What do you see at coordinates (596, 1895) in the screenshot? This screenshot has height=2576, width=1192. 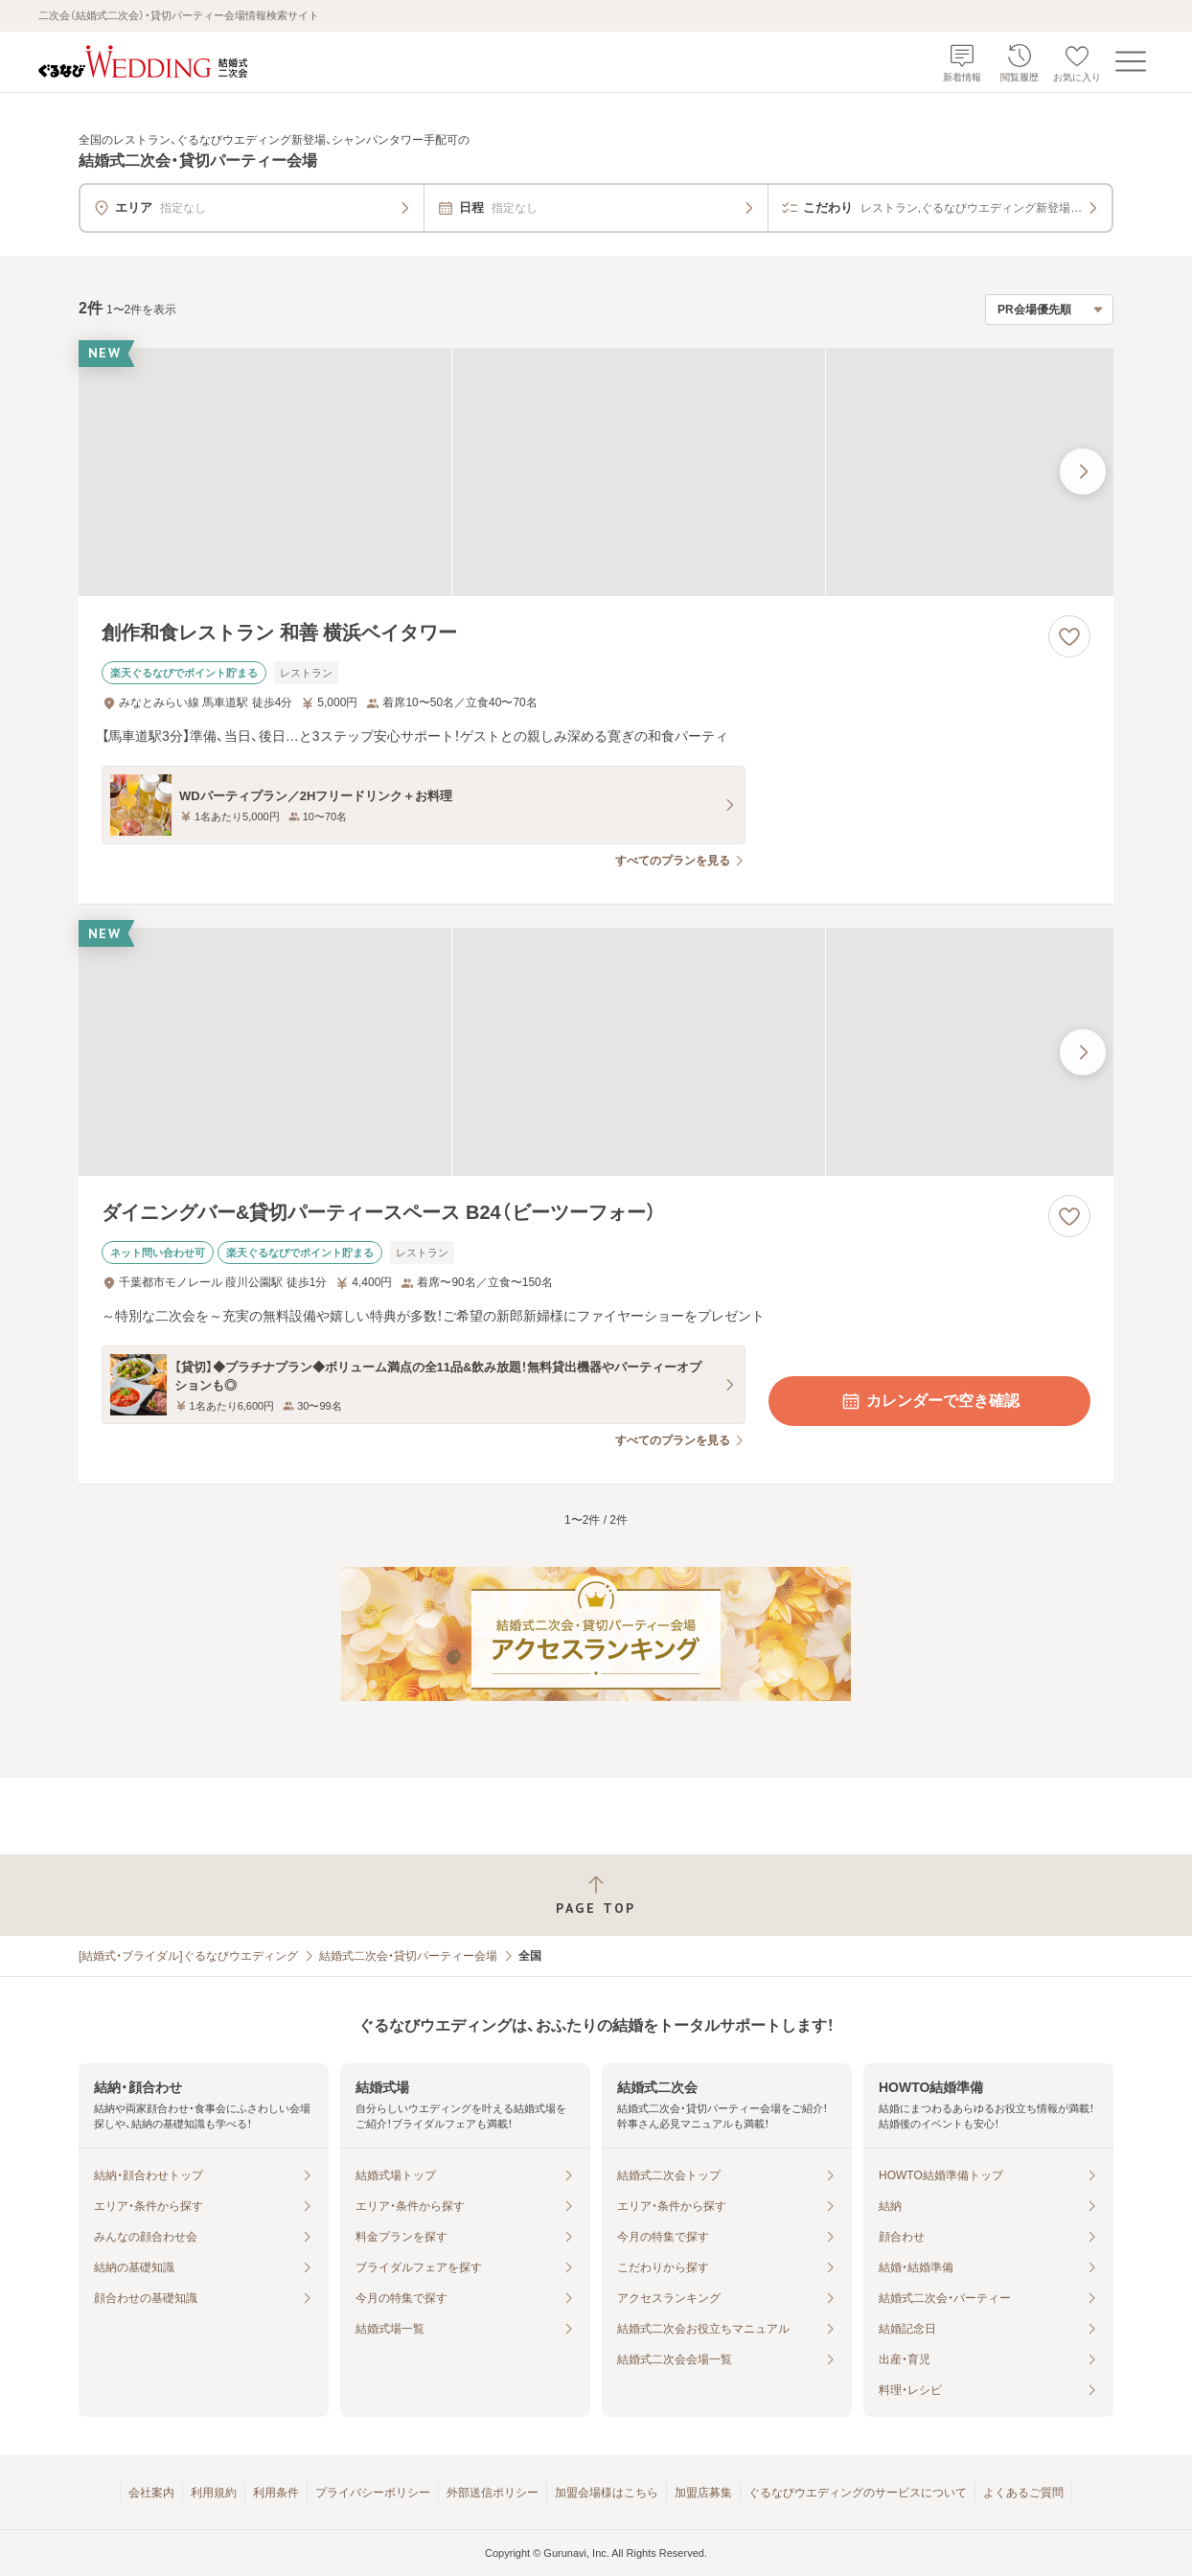 I see `[ページトップへ戻る]` at bounding box center [596, 1895].